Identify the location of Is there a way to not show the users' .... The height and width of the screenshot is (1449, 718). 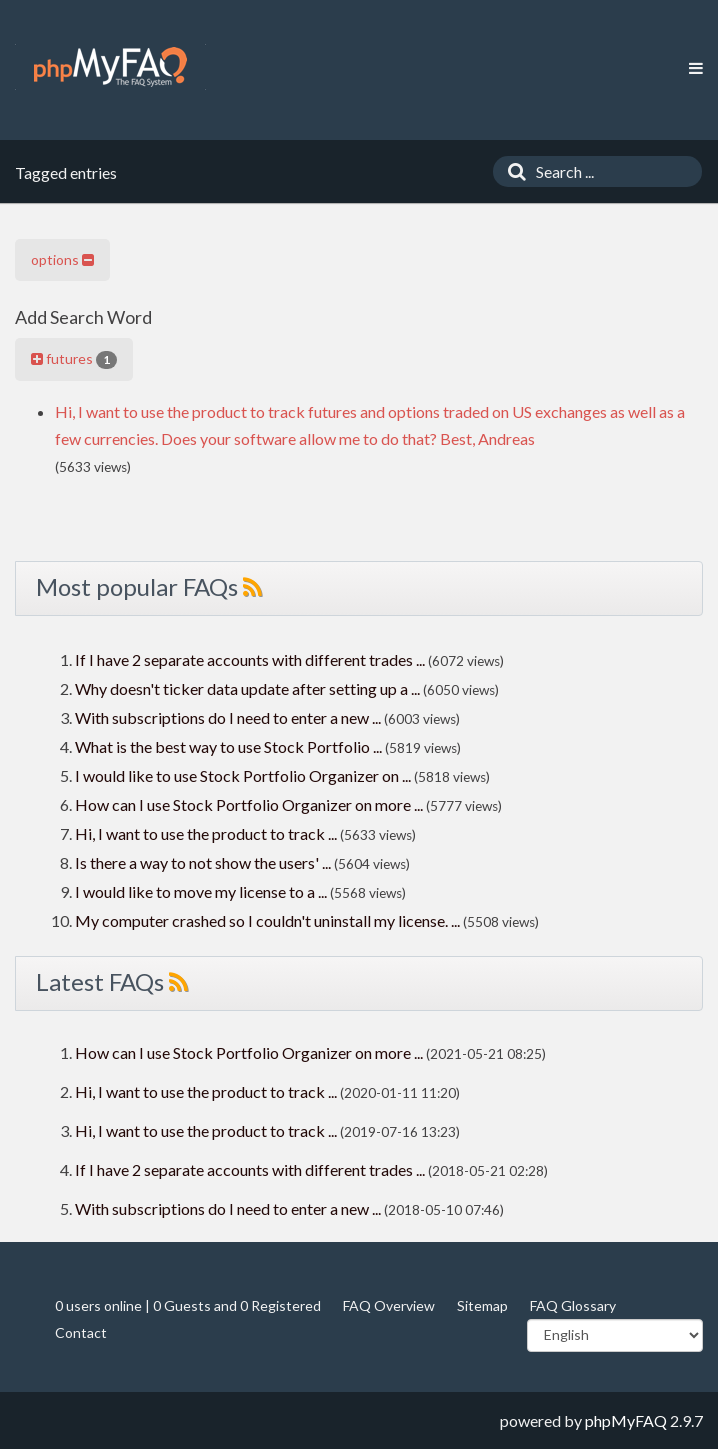
(203, 862).